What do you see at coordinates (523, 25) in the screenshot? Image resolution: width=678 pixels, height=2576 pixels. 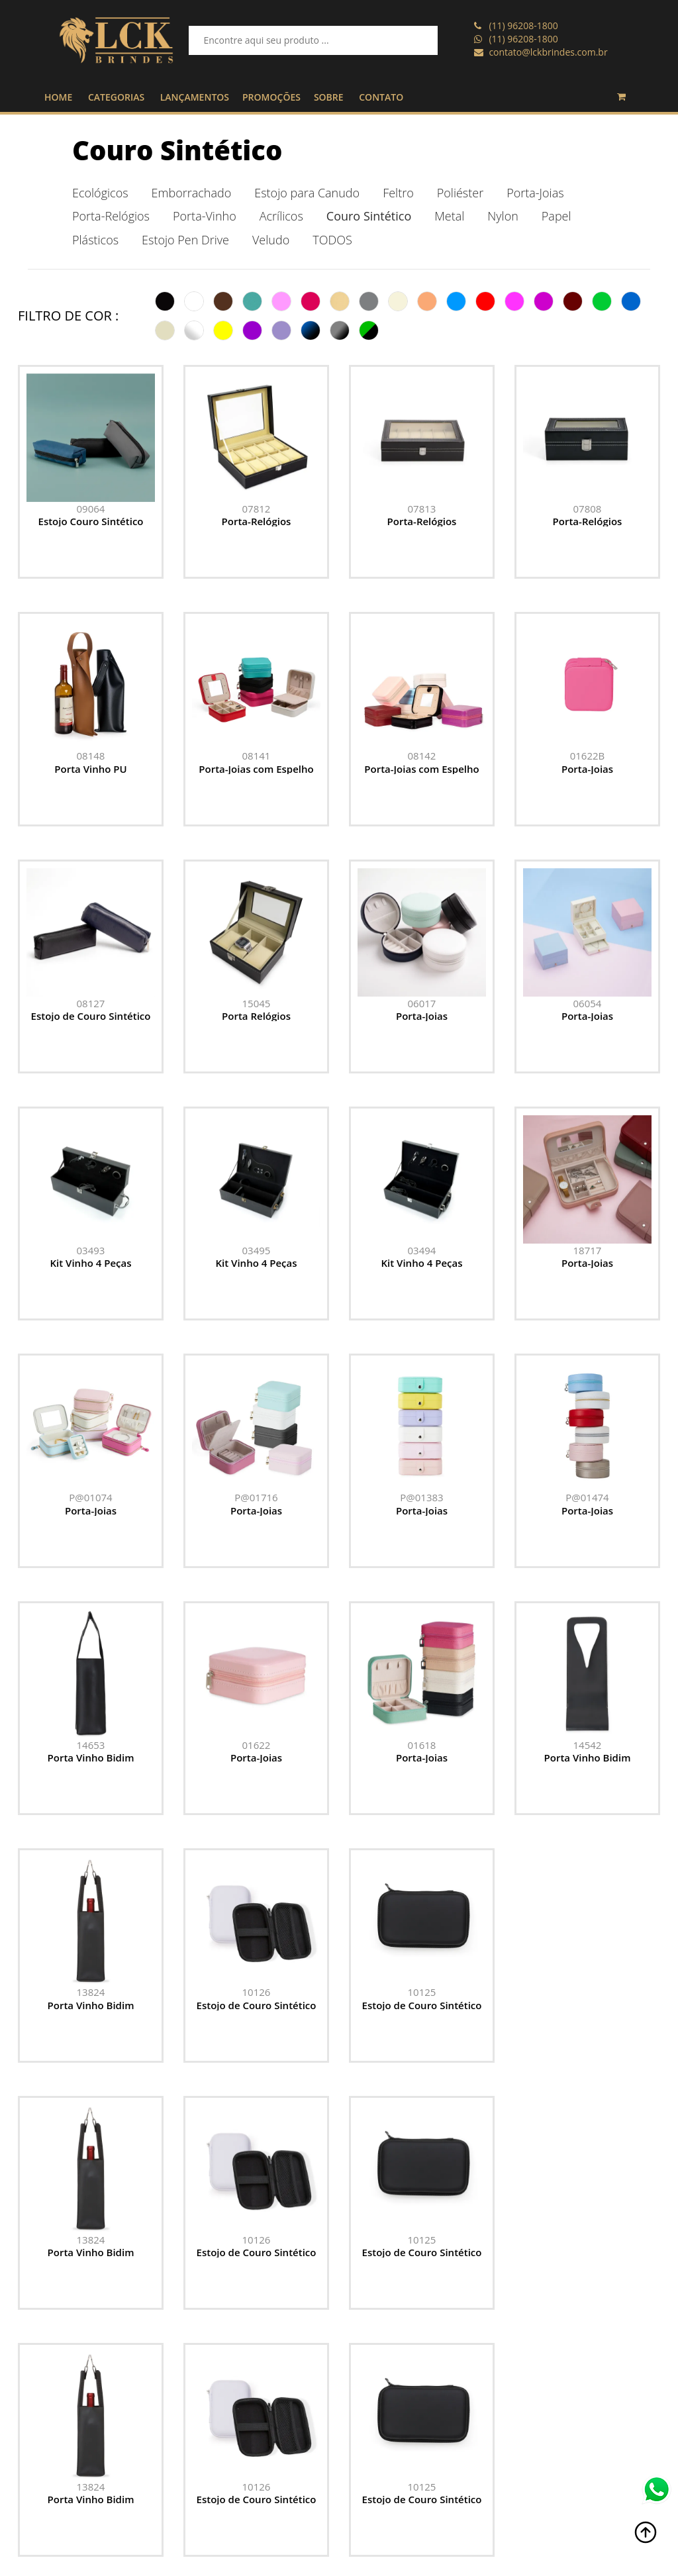 I see `(11) 96208-1800` at bounding box center [523, 25].